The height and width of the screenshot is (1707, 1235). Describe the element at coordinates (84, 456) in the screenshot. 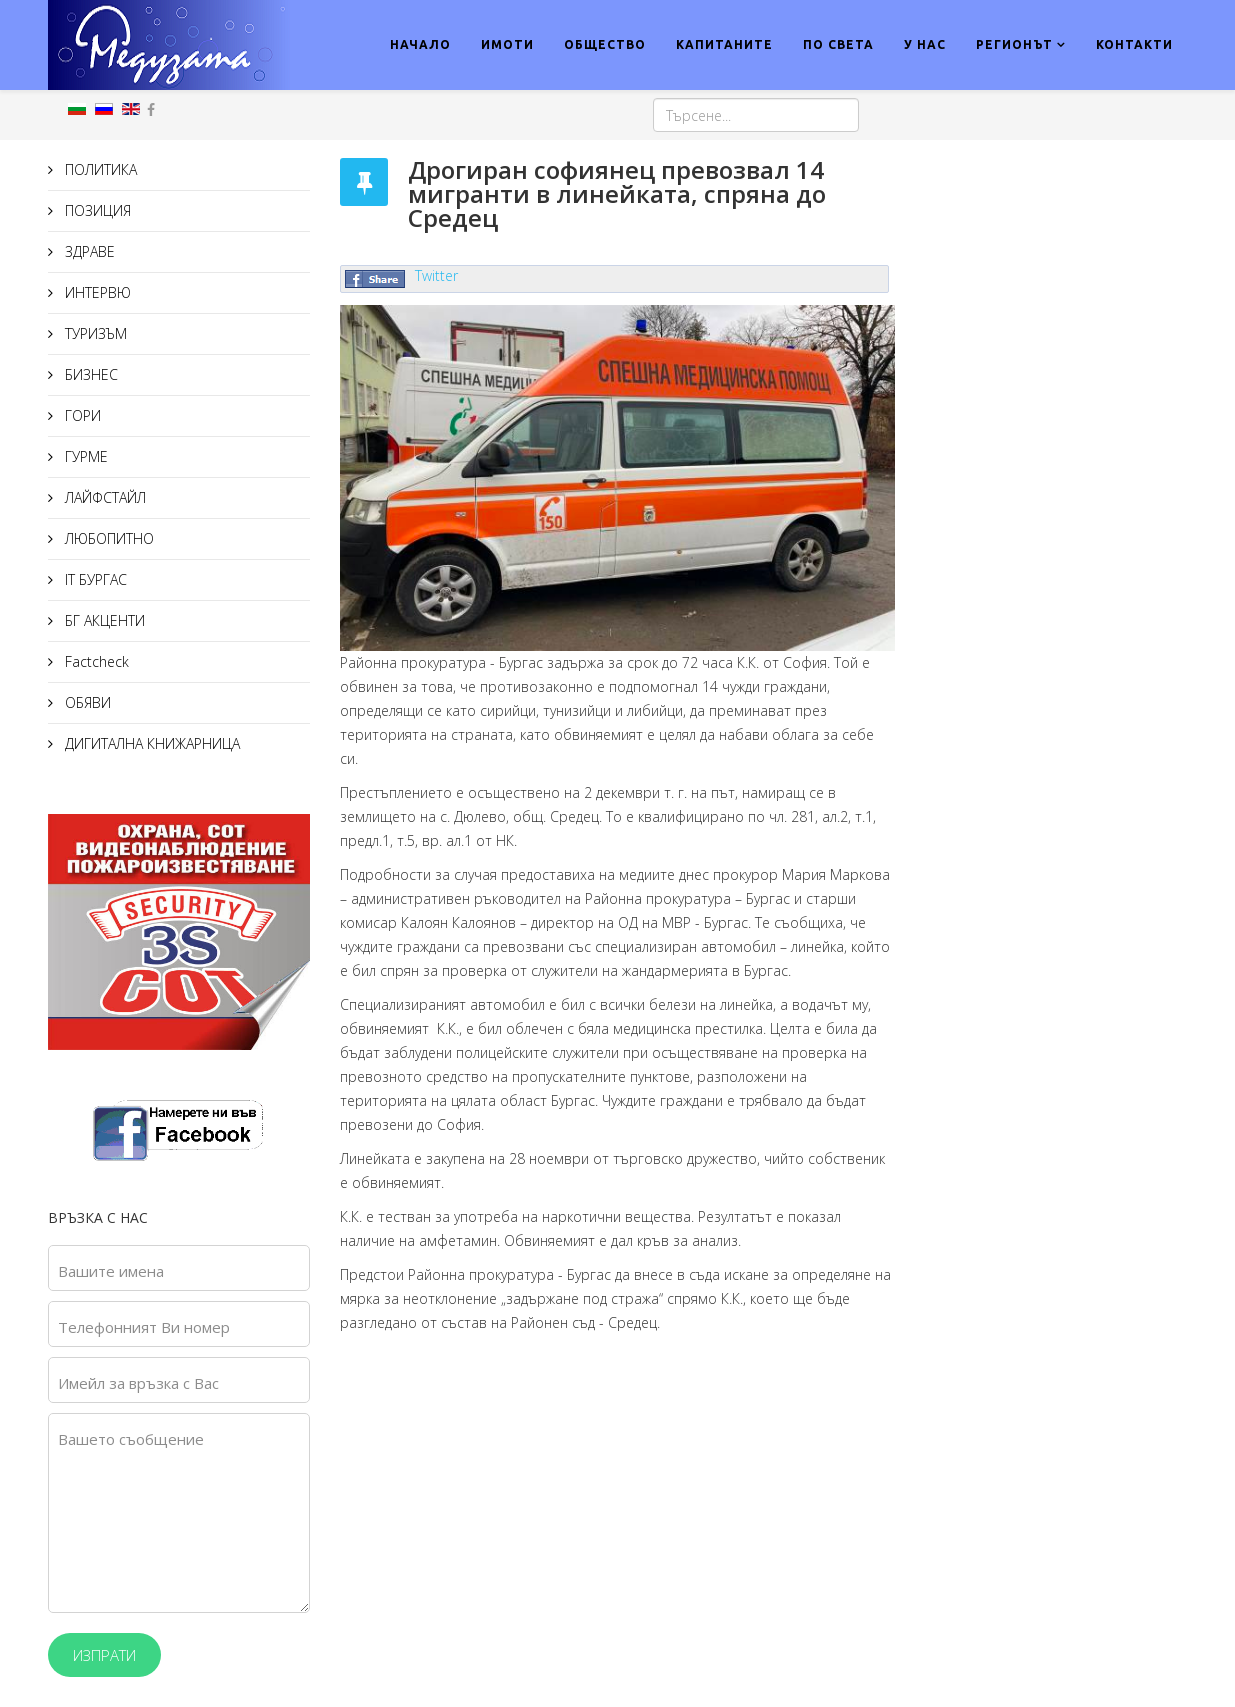

I see `ГУРМЕ` at that location.